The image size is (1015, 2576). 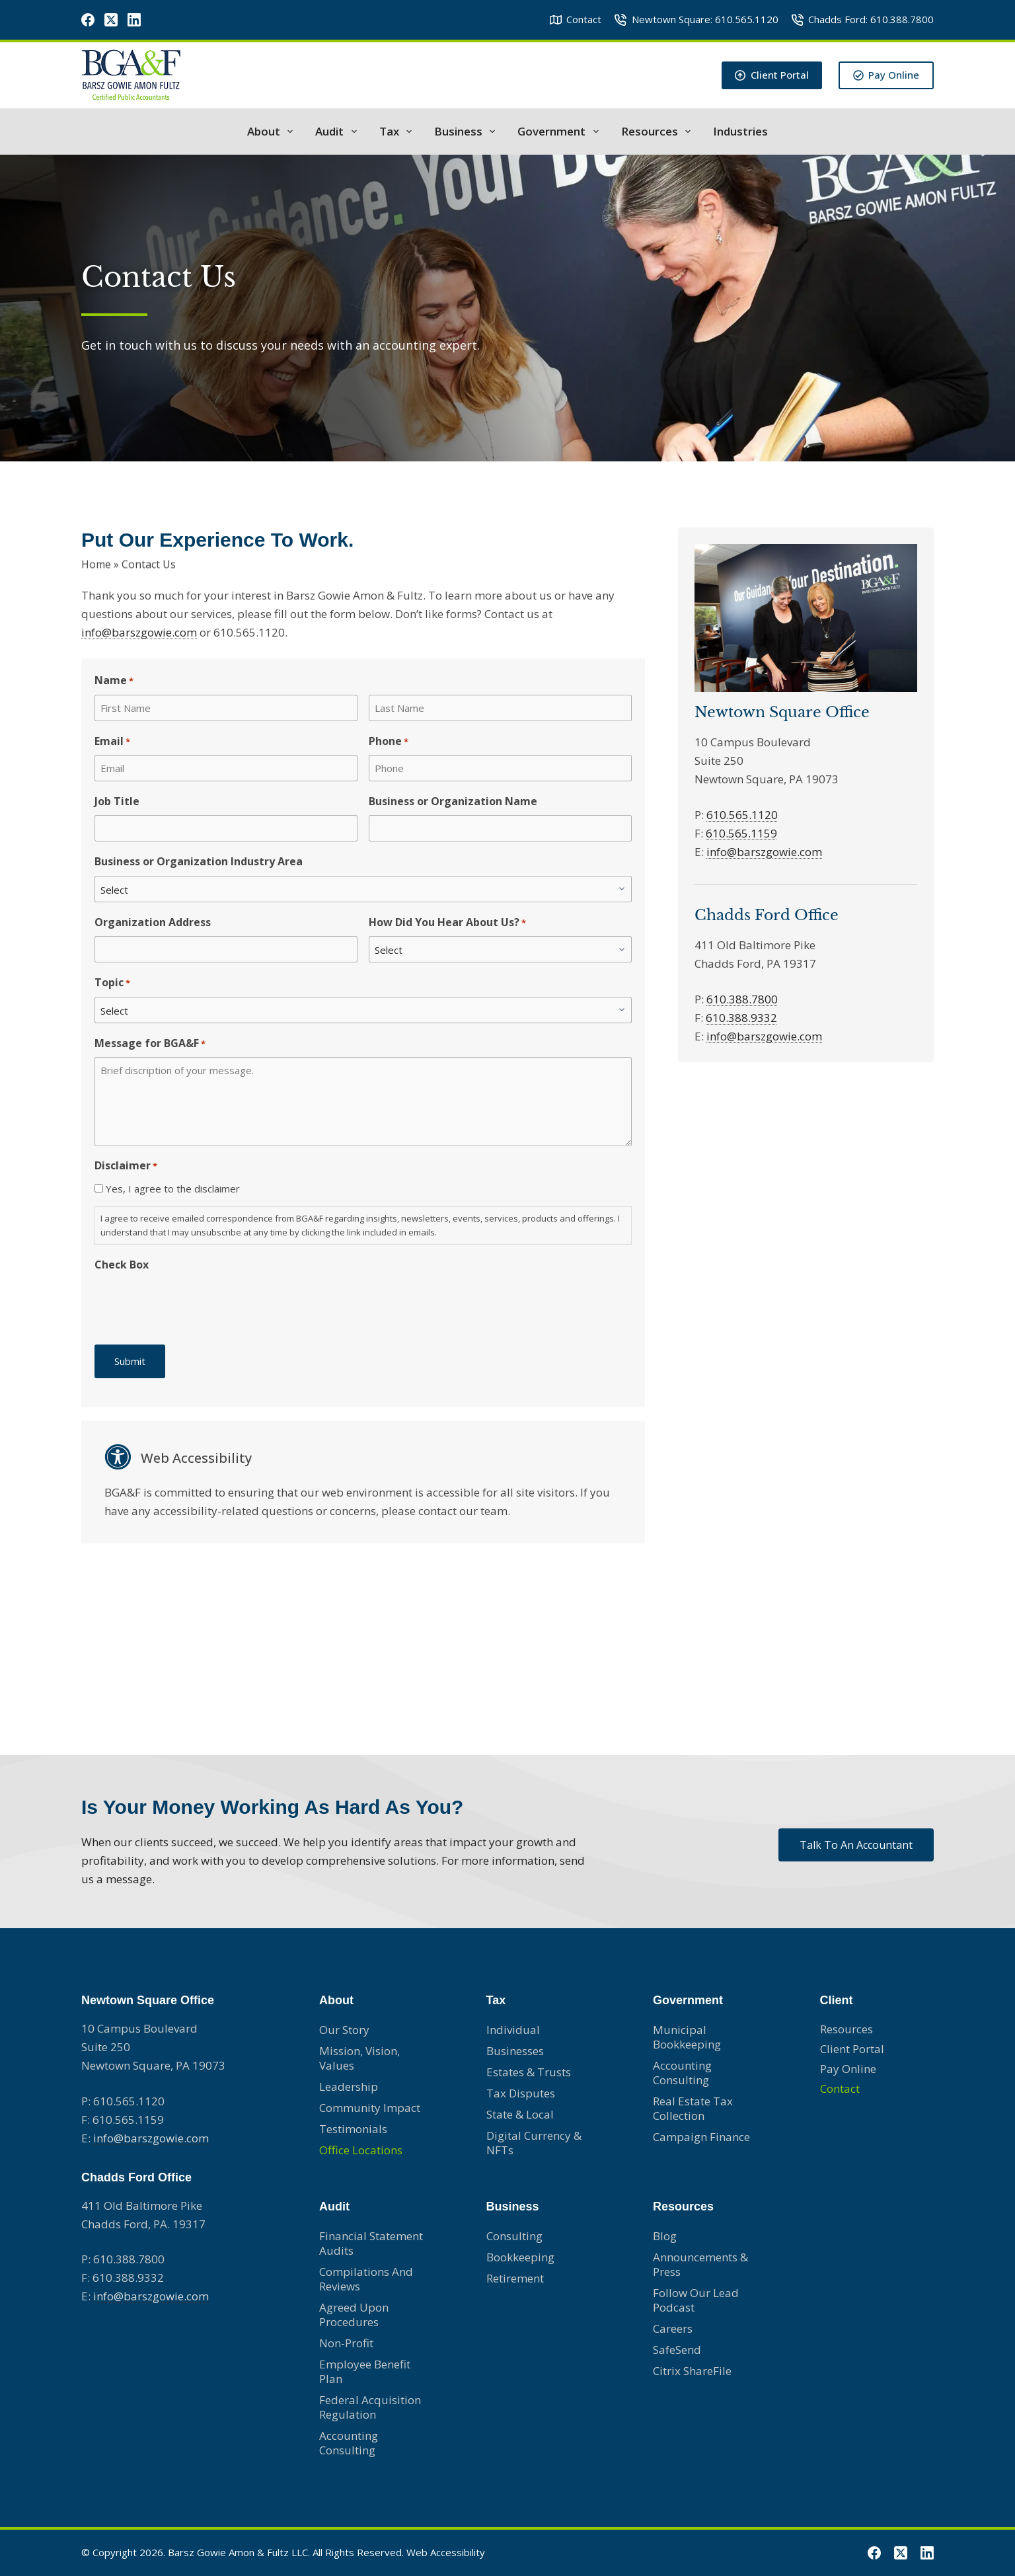 What do you see at coordinates (741, 833) in the screenshot?
I see `610.565.1159` at bounding box center [741, 833].